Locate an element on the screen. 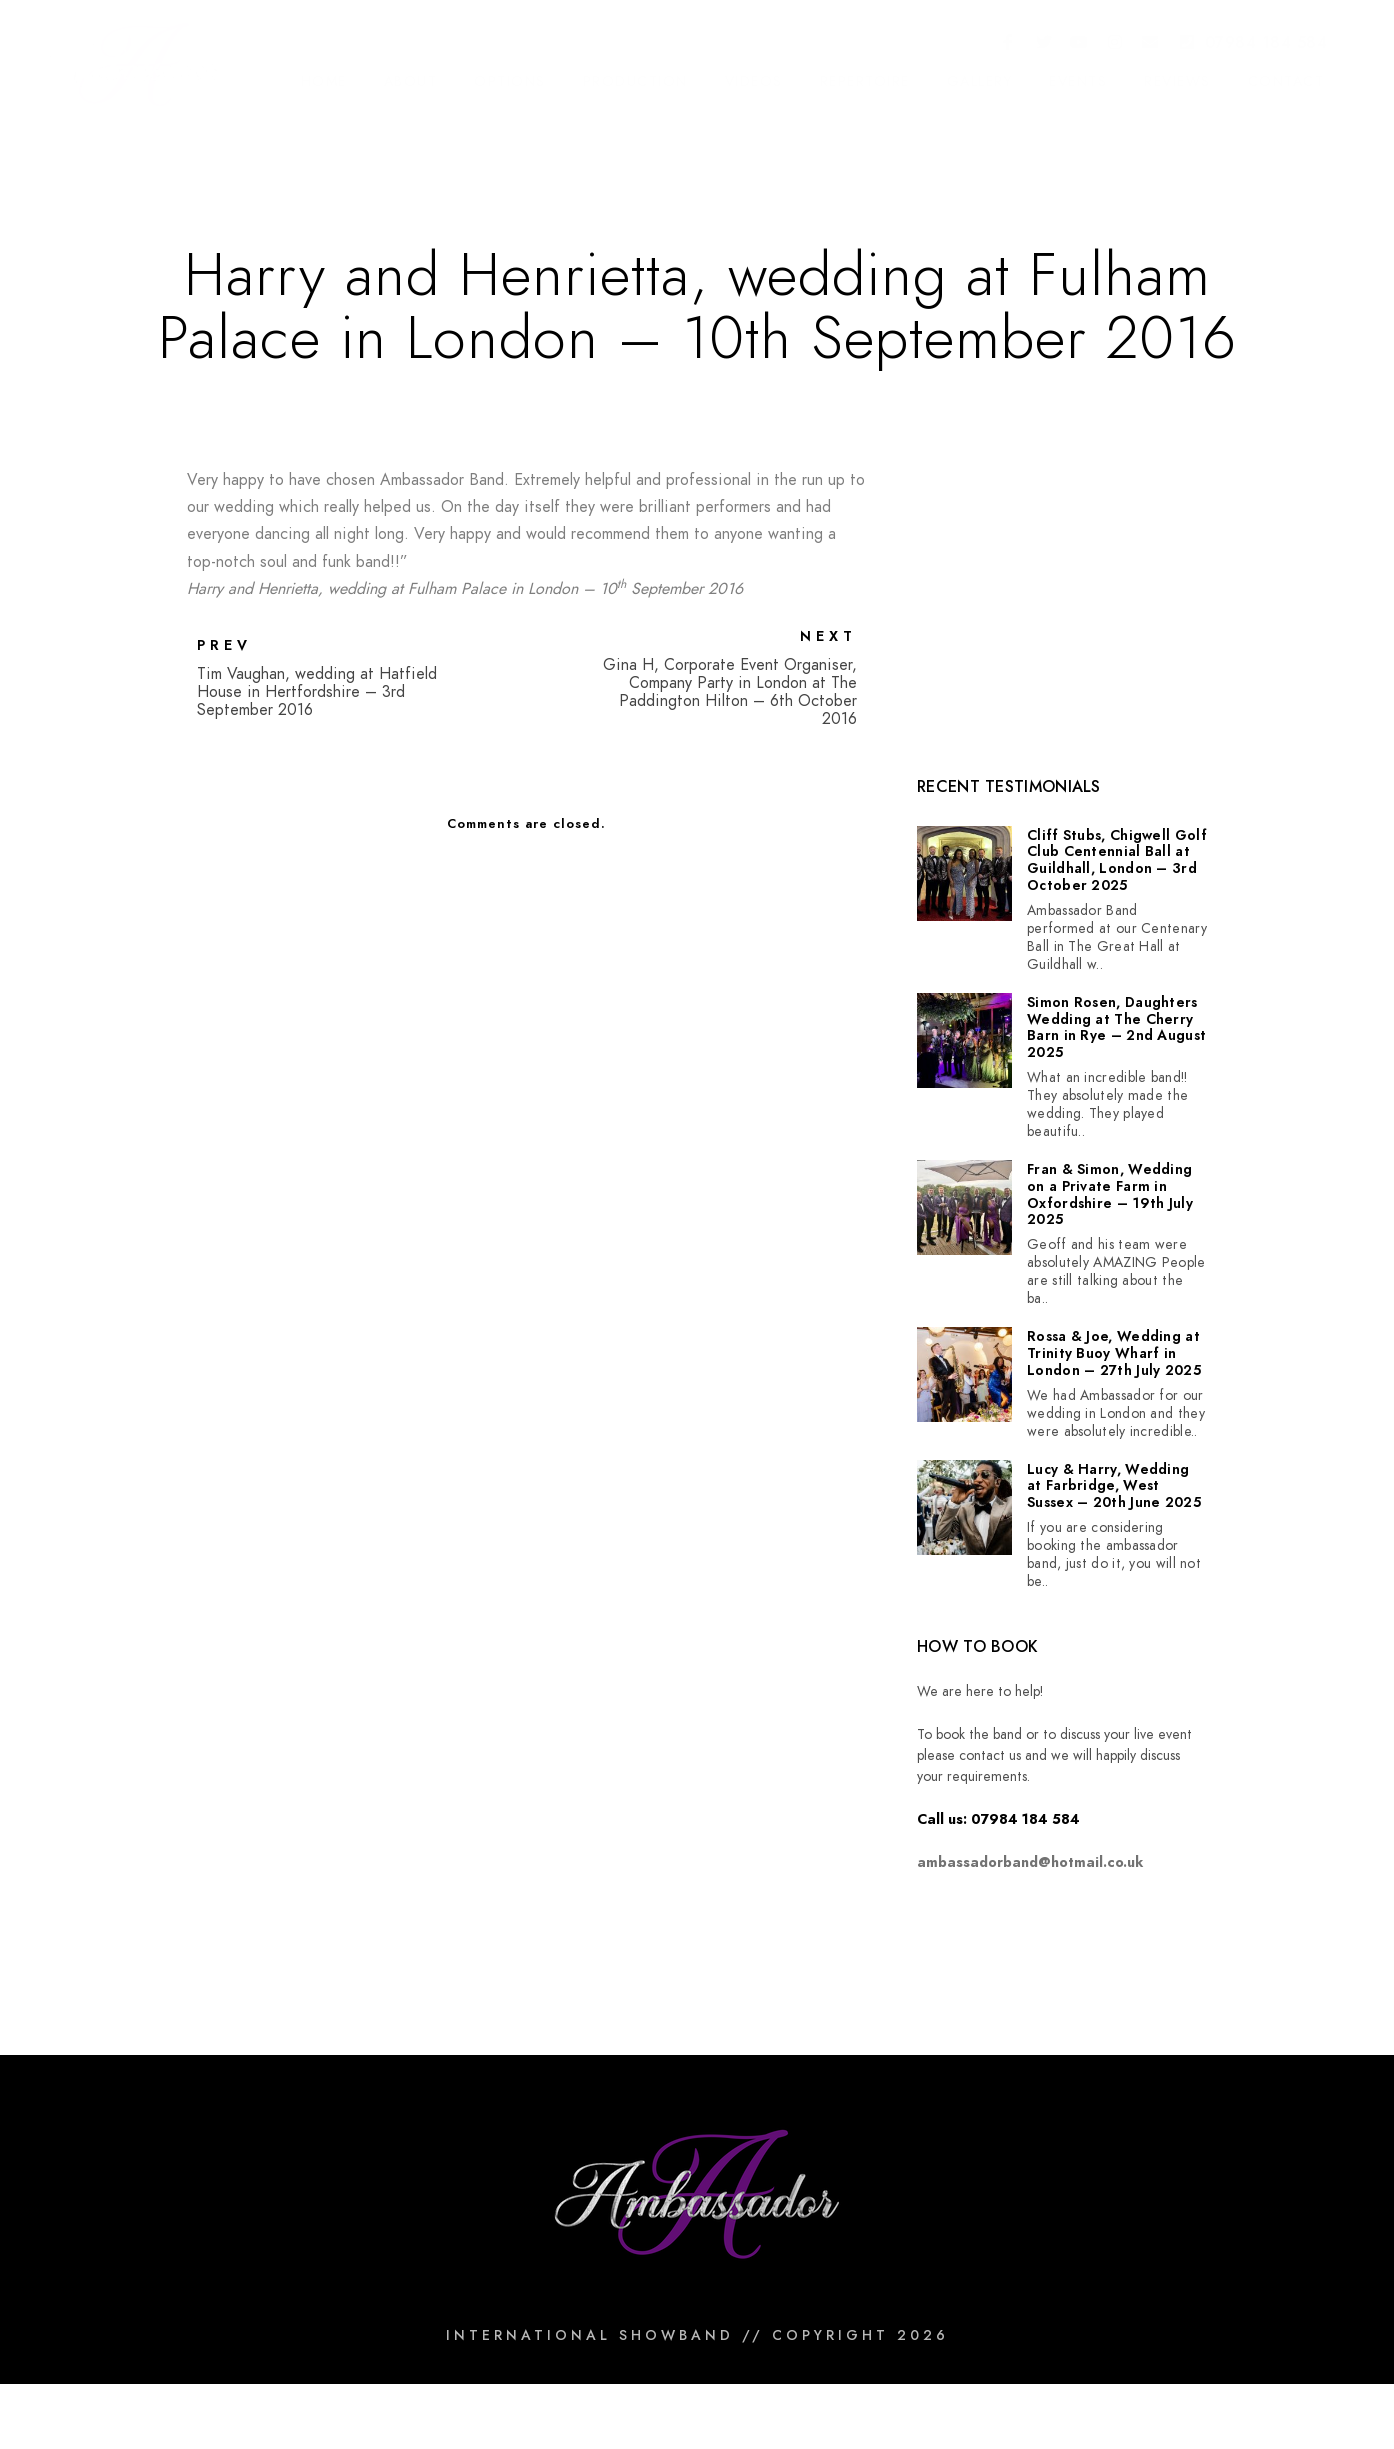 The width and height of the screenshot is (1394, 2449). Repertoire is located at coordinates (865, 81).